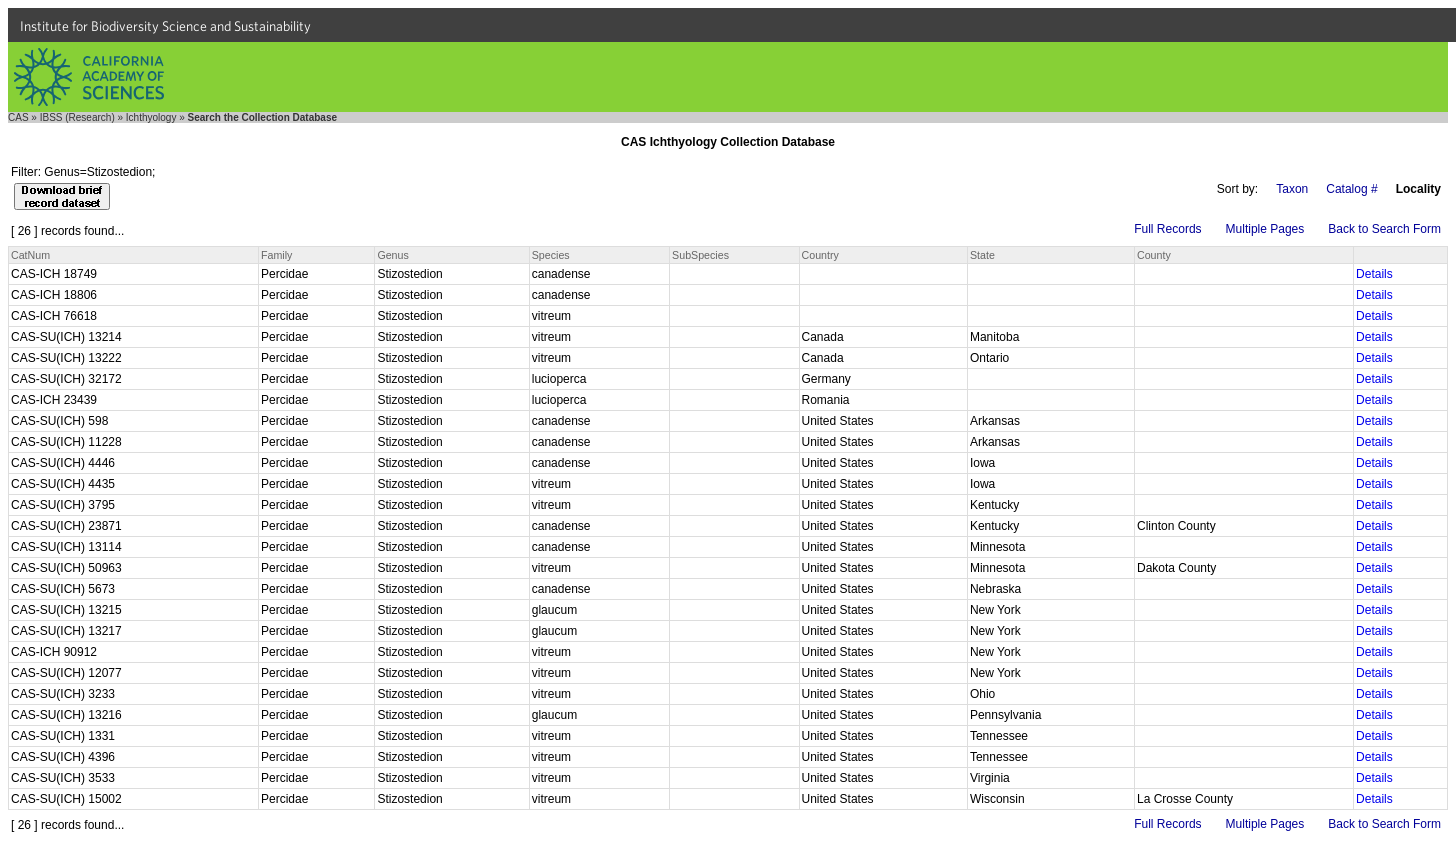  Describe the element at coordinates (165, 26) in the screenshot. I see `Institute for Biodiversity Science and Sustainability` at that location.